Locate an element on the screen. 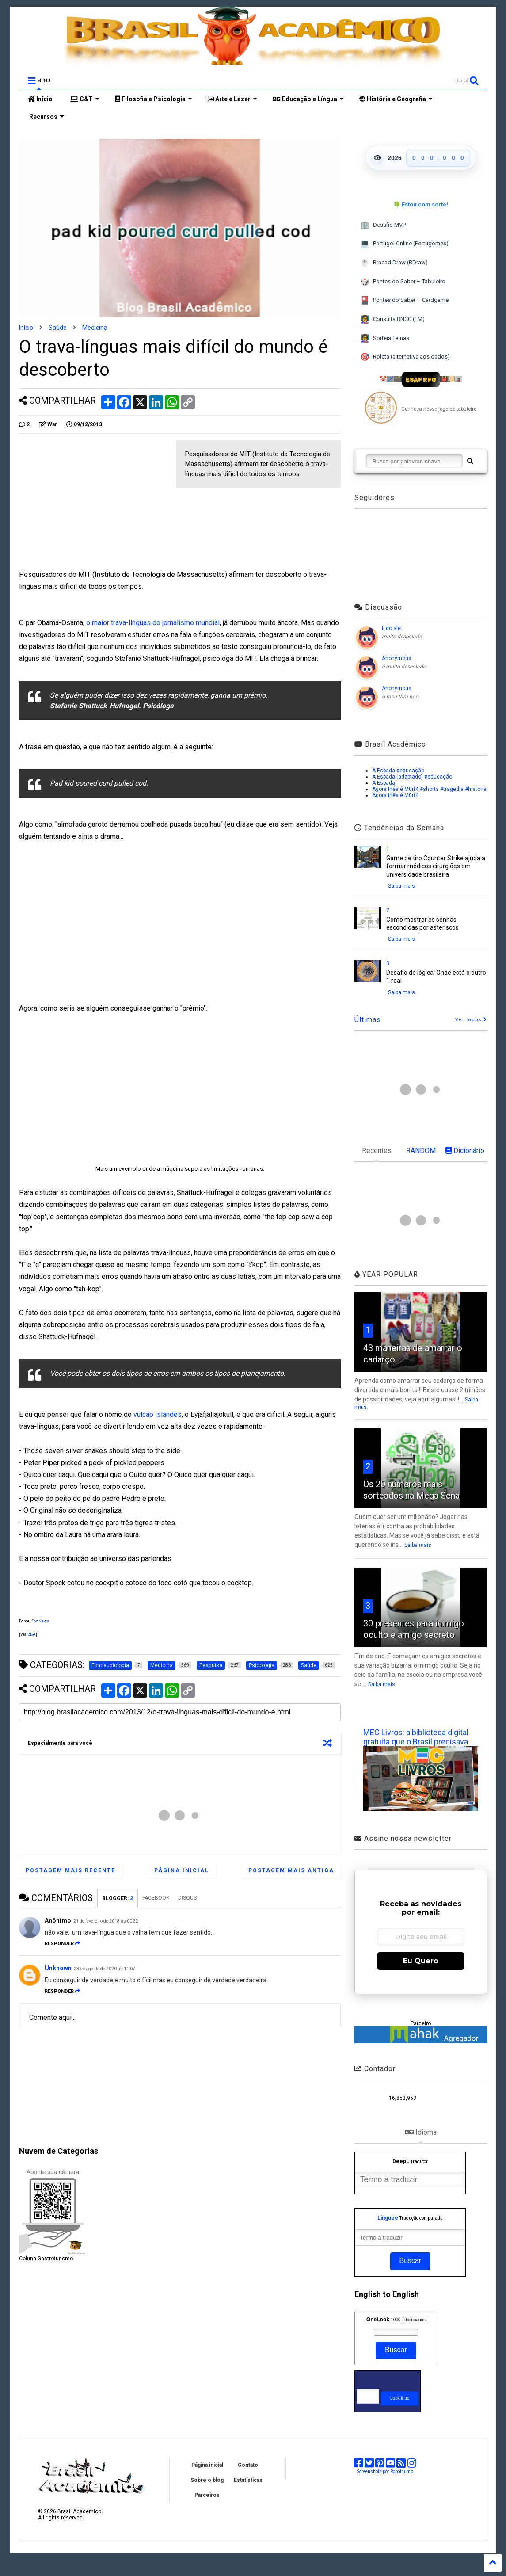 This screenshot has height=2576, width=506. Desafio MVP is located at coordinates (383, 225).